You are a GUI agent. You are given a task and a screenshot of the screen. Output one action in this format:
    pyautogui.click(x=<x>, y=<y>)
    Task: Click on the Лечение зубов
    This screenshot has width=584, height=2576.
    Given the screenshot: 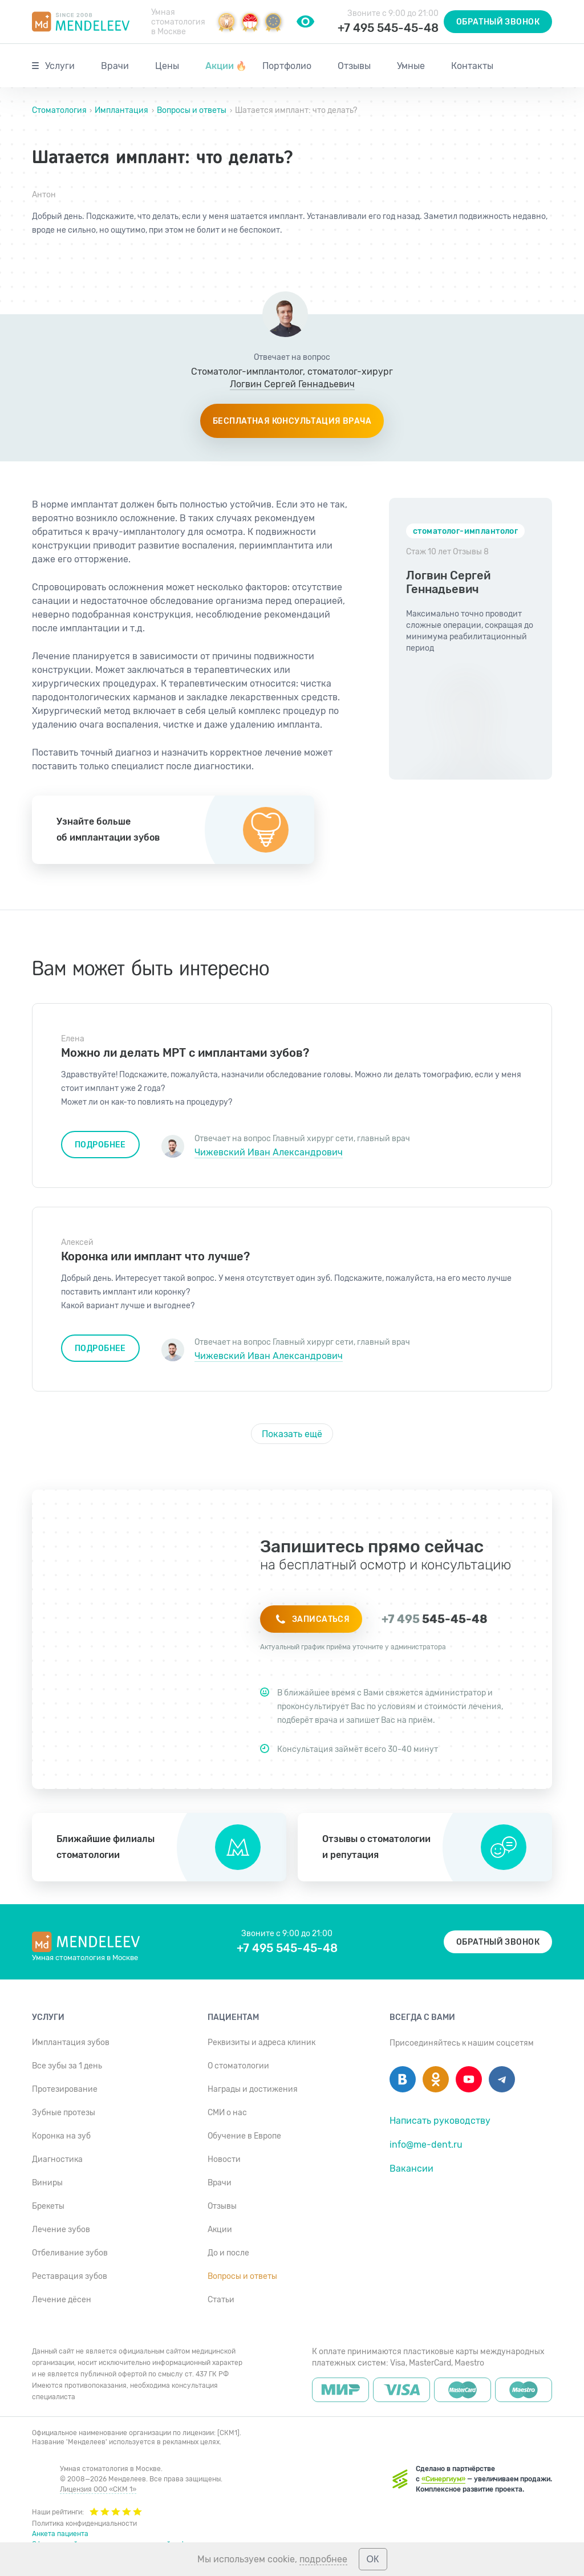 What is the action you would take?
    pyautogui.click(x=61, y=2229)
    